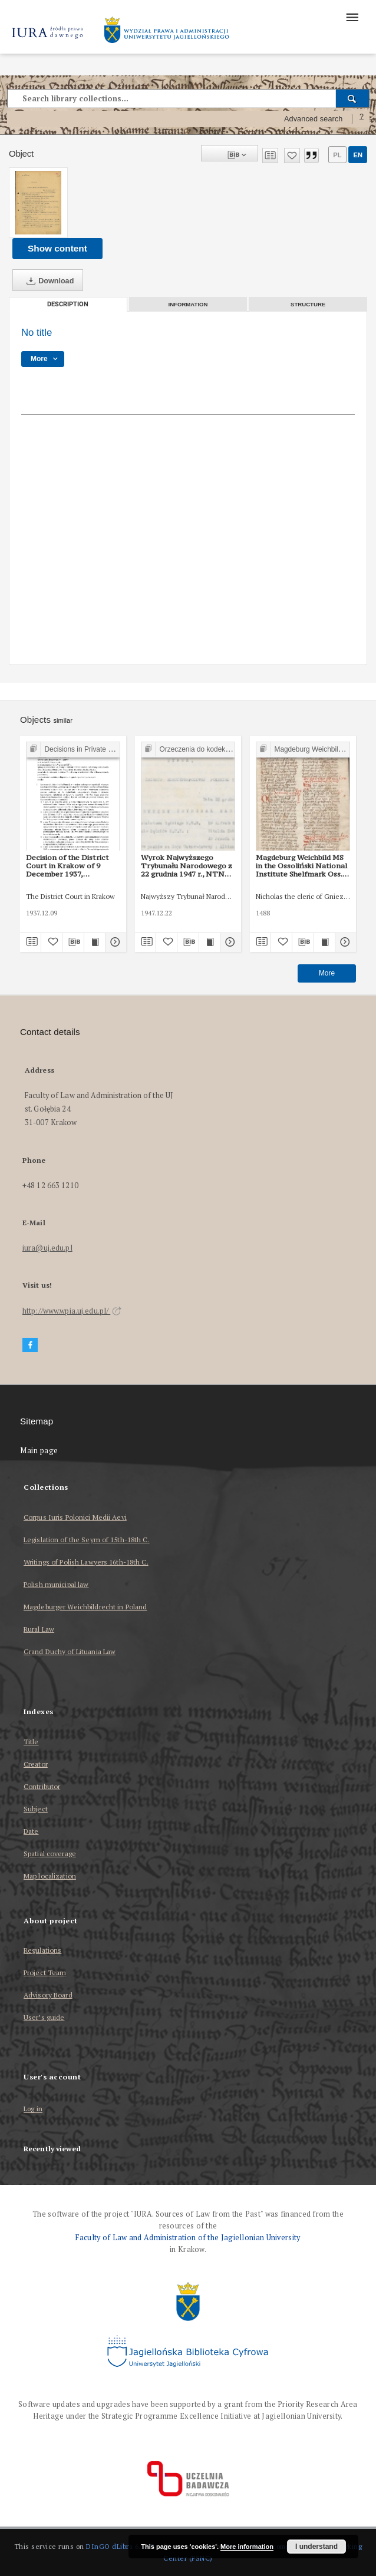 This screenshot has height=2576, width=376. Describe the element at coordinates (36, 1808) in the screenshot. I see `Subject` at that location.